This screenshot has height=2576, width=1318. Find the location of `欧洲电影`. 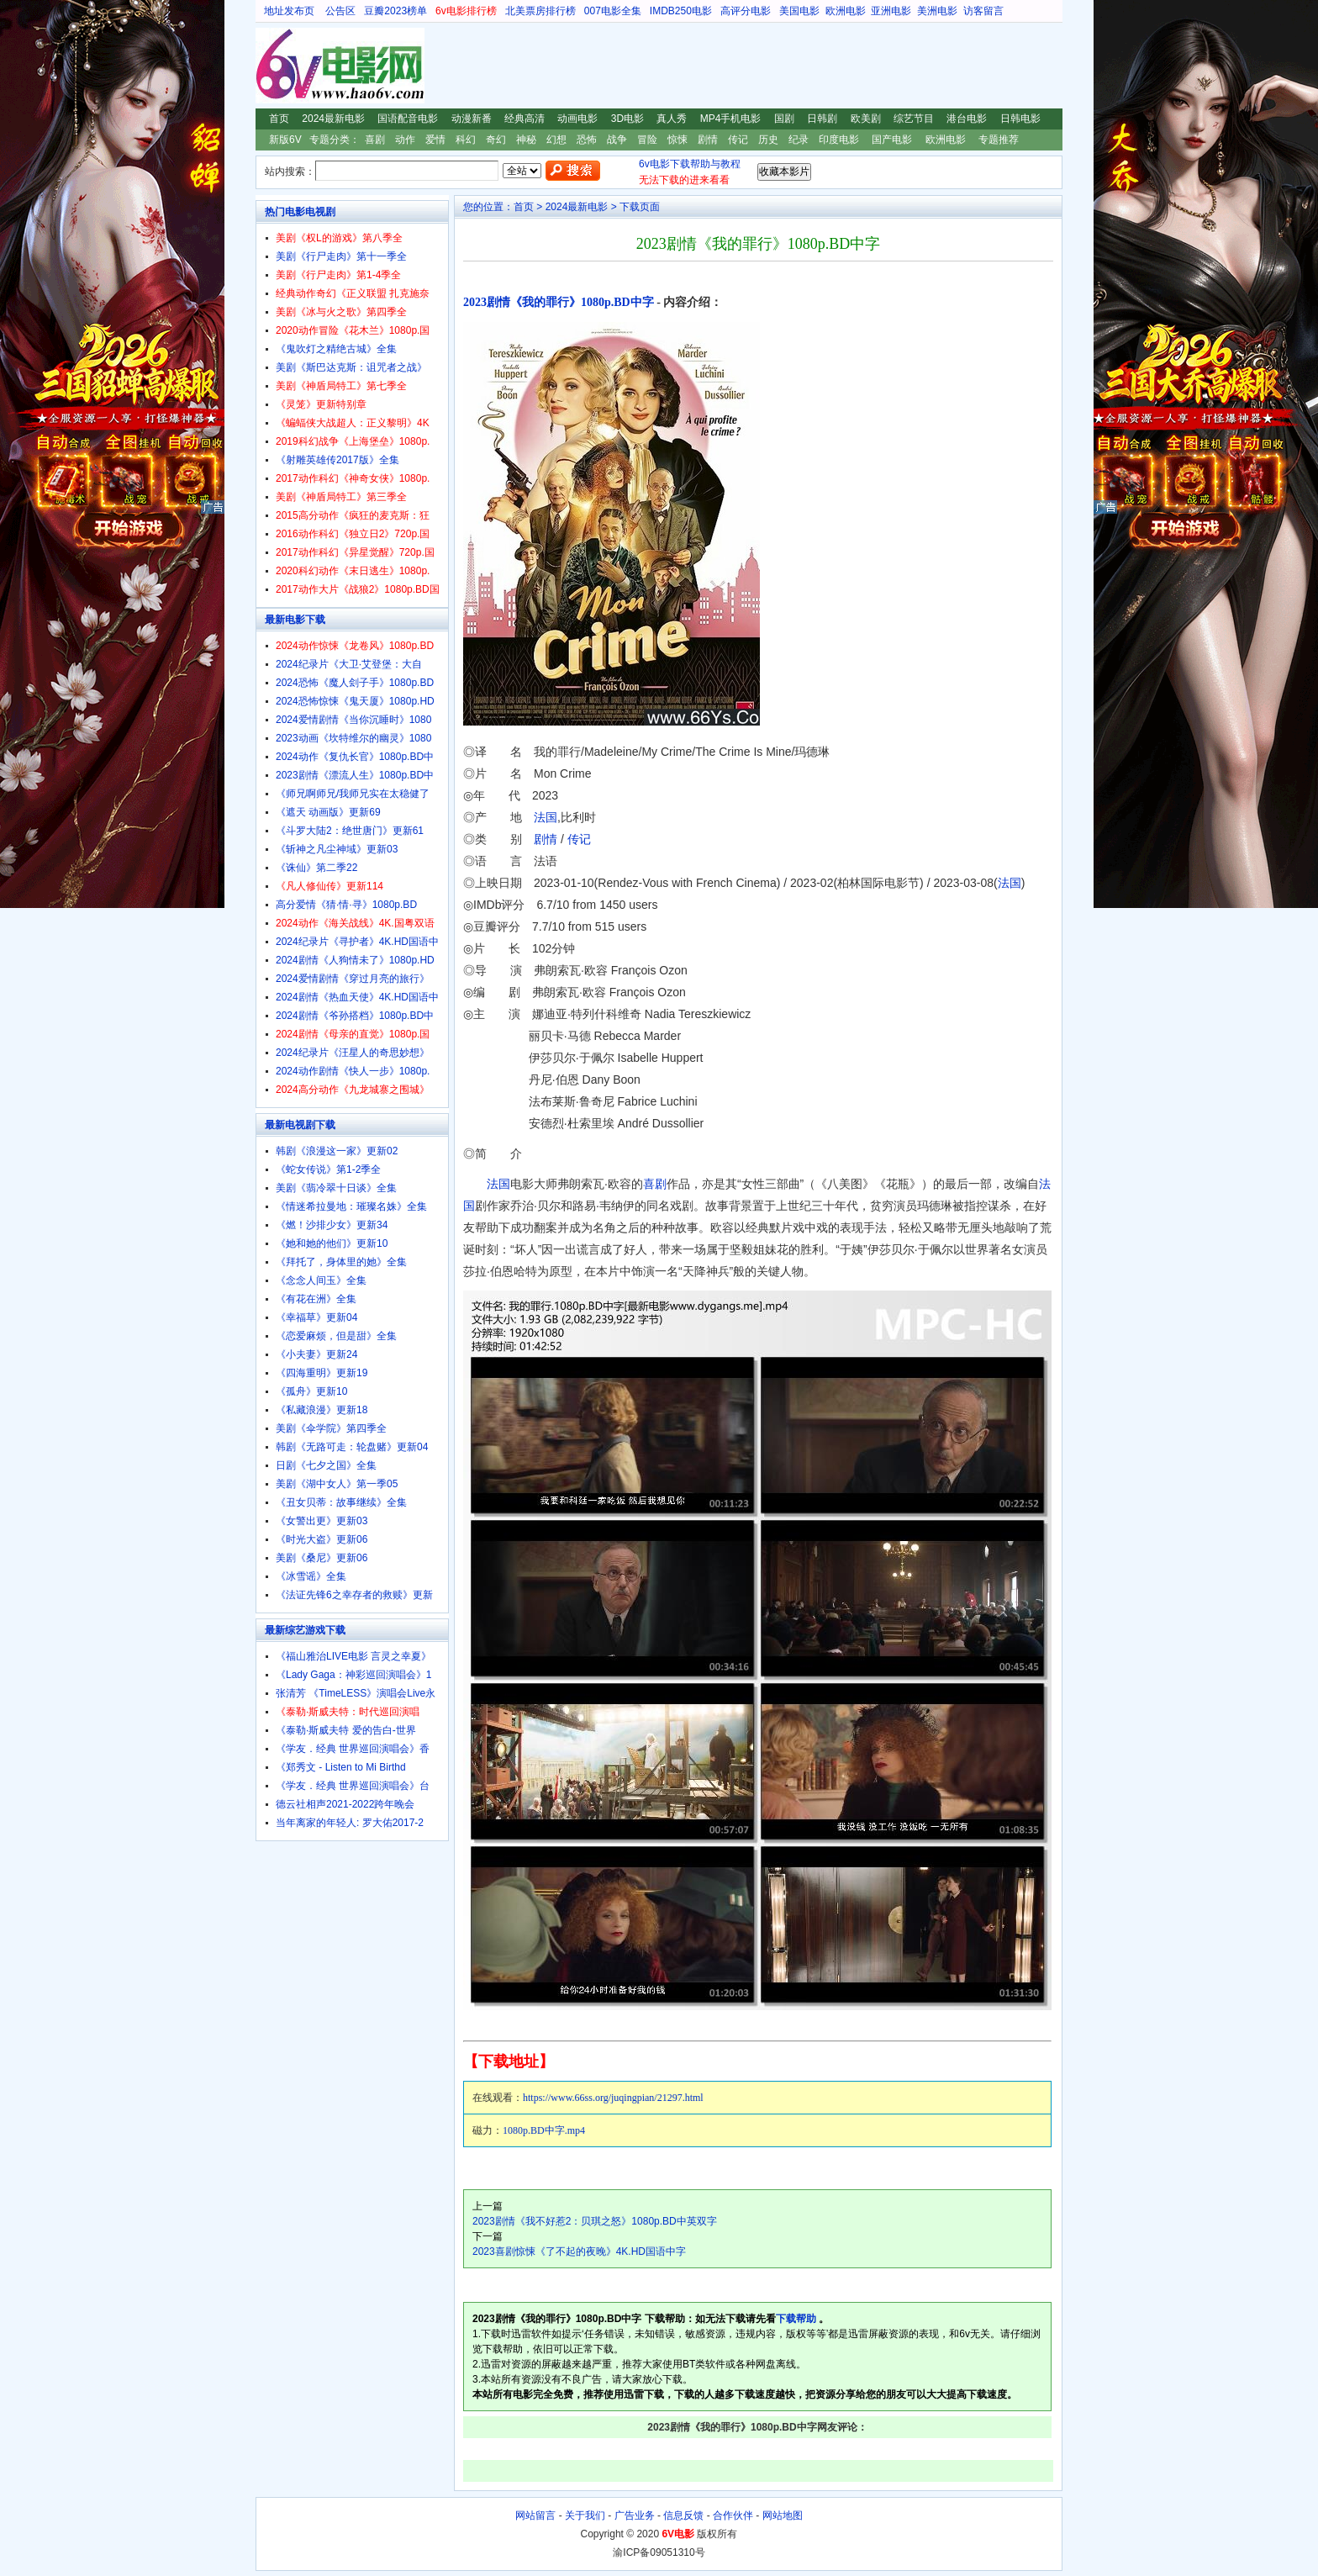

欧洲电影 is located at coordinates (845, 11).